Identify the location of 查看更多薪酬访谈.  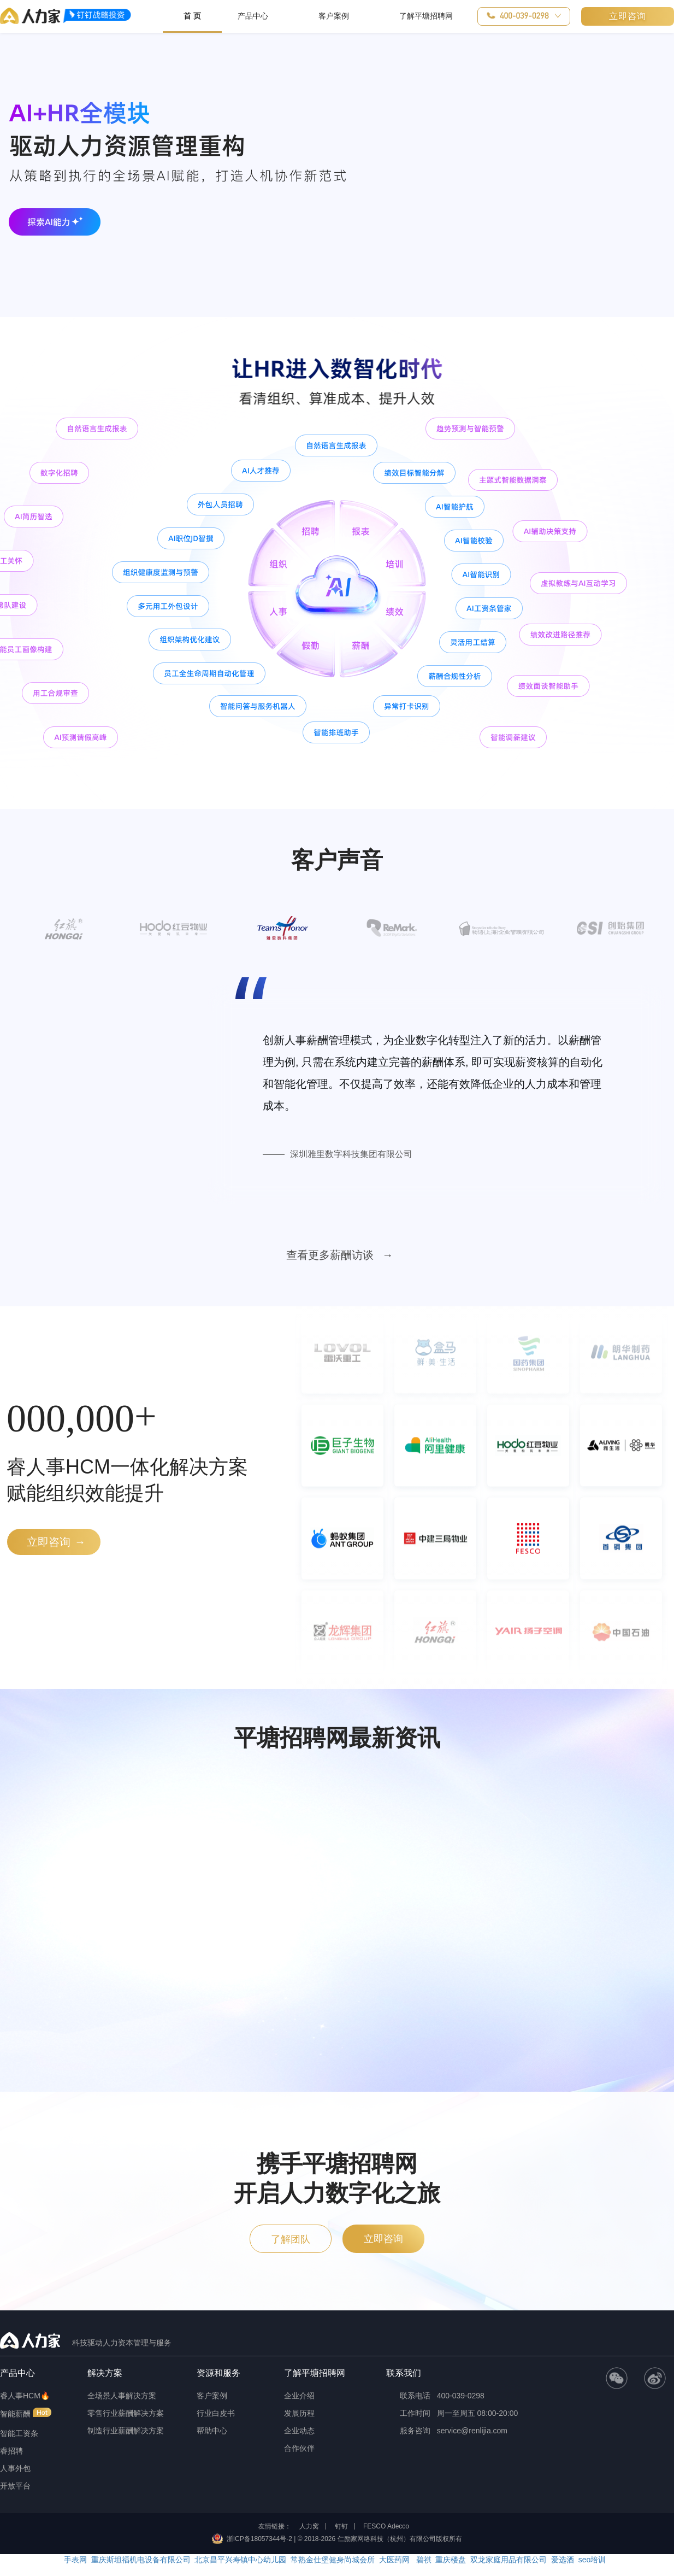
(331, 1255).